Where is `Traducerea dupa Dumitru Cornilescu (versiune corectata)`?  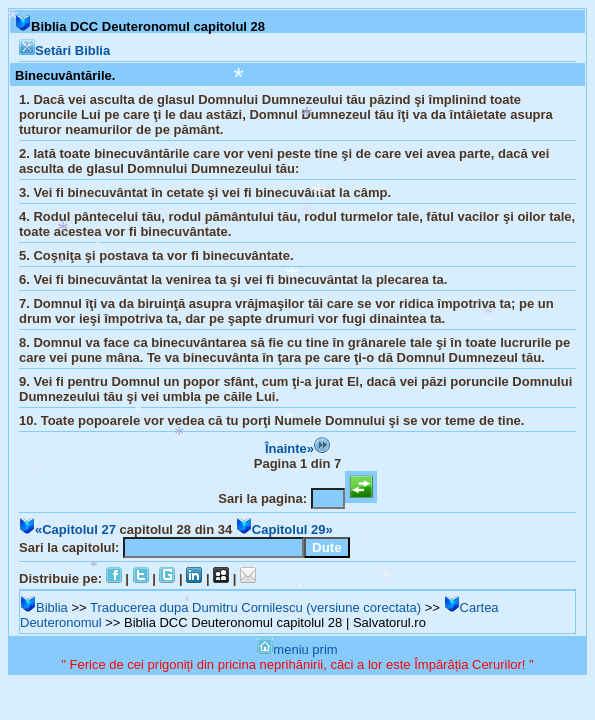
Traducerea dupa Dumitru Cornilescu (versiune corectata) is located at coordinates (255, 607).